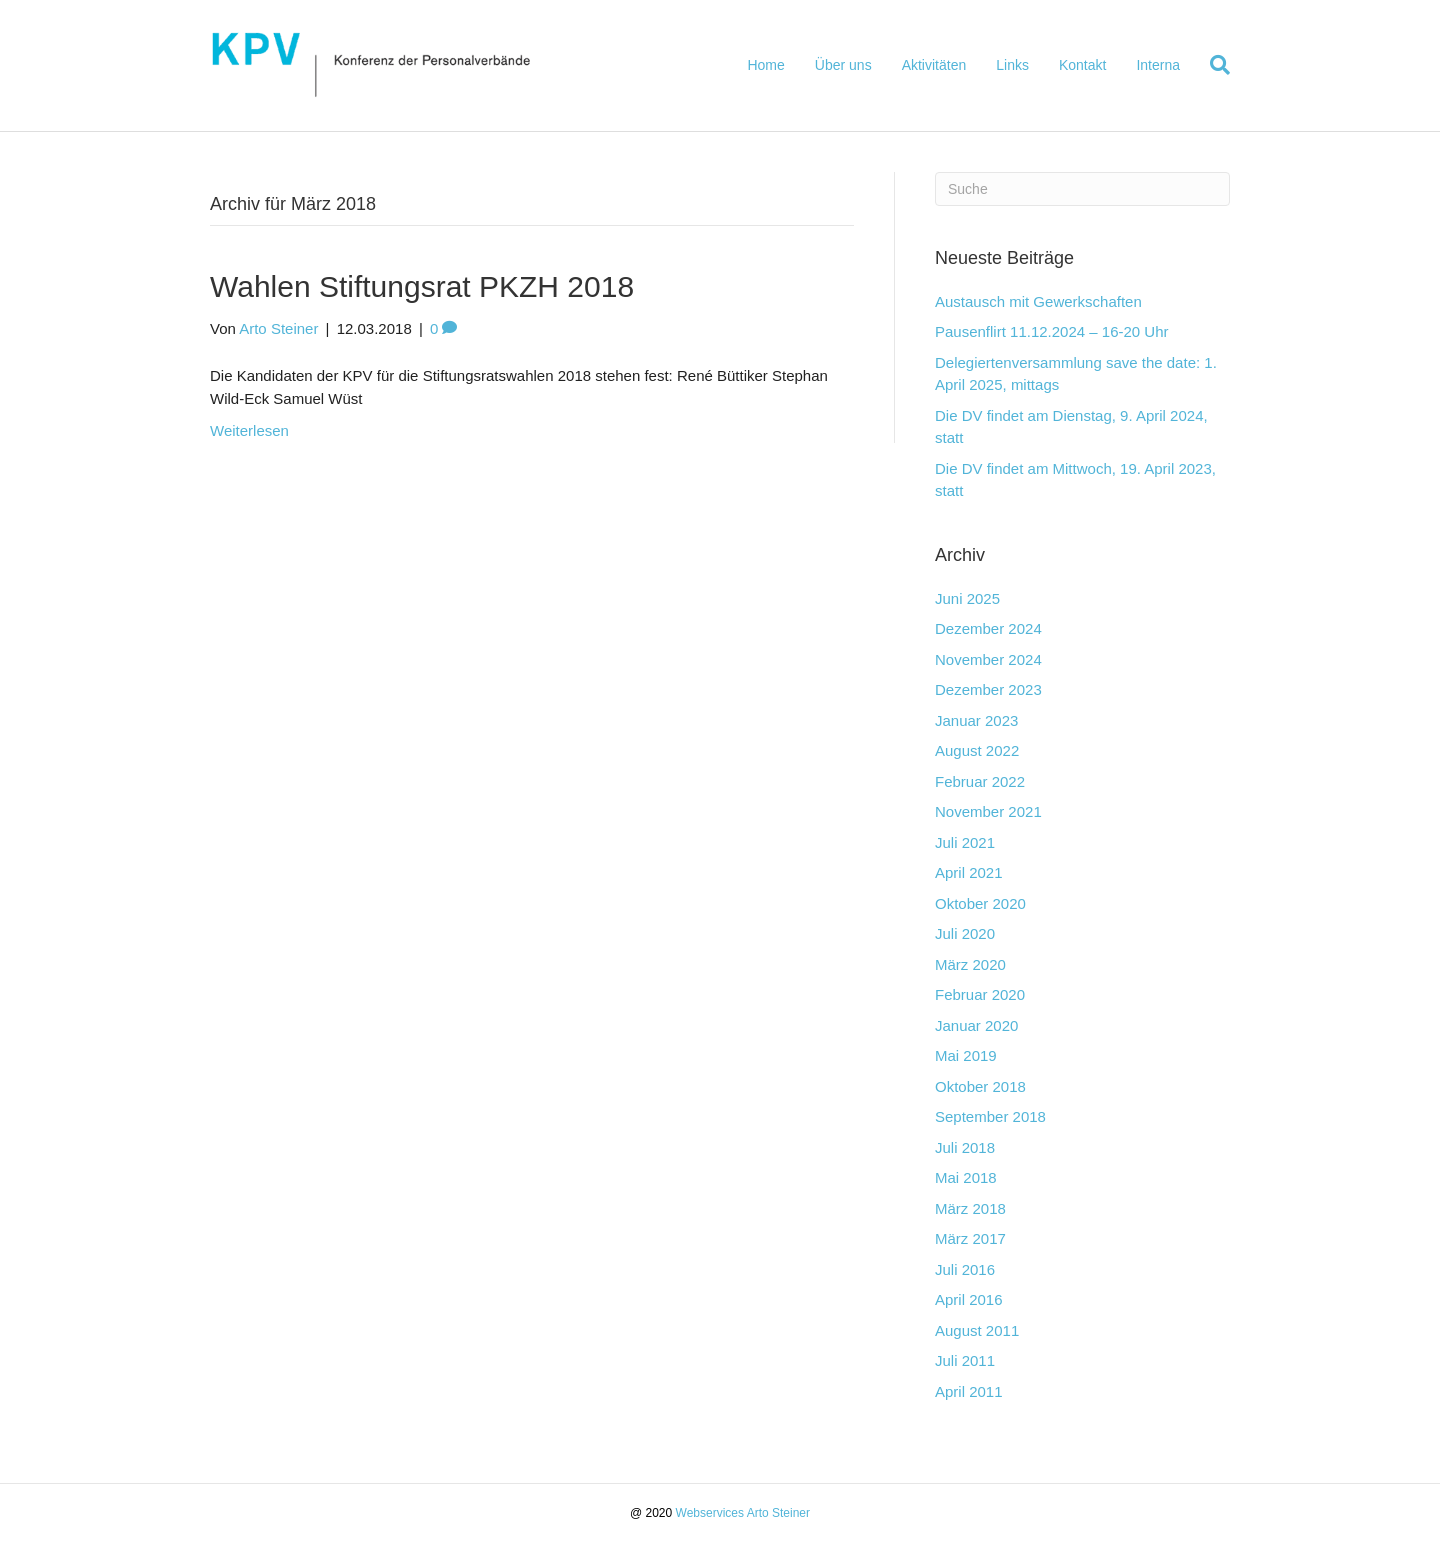 The width and height of the screenshot is (1440, 1542). What do you see at coordinates (970, 1238) in the screenshot?
I see `März 2017` at bounding box center [970, 1238].